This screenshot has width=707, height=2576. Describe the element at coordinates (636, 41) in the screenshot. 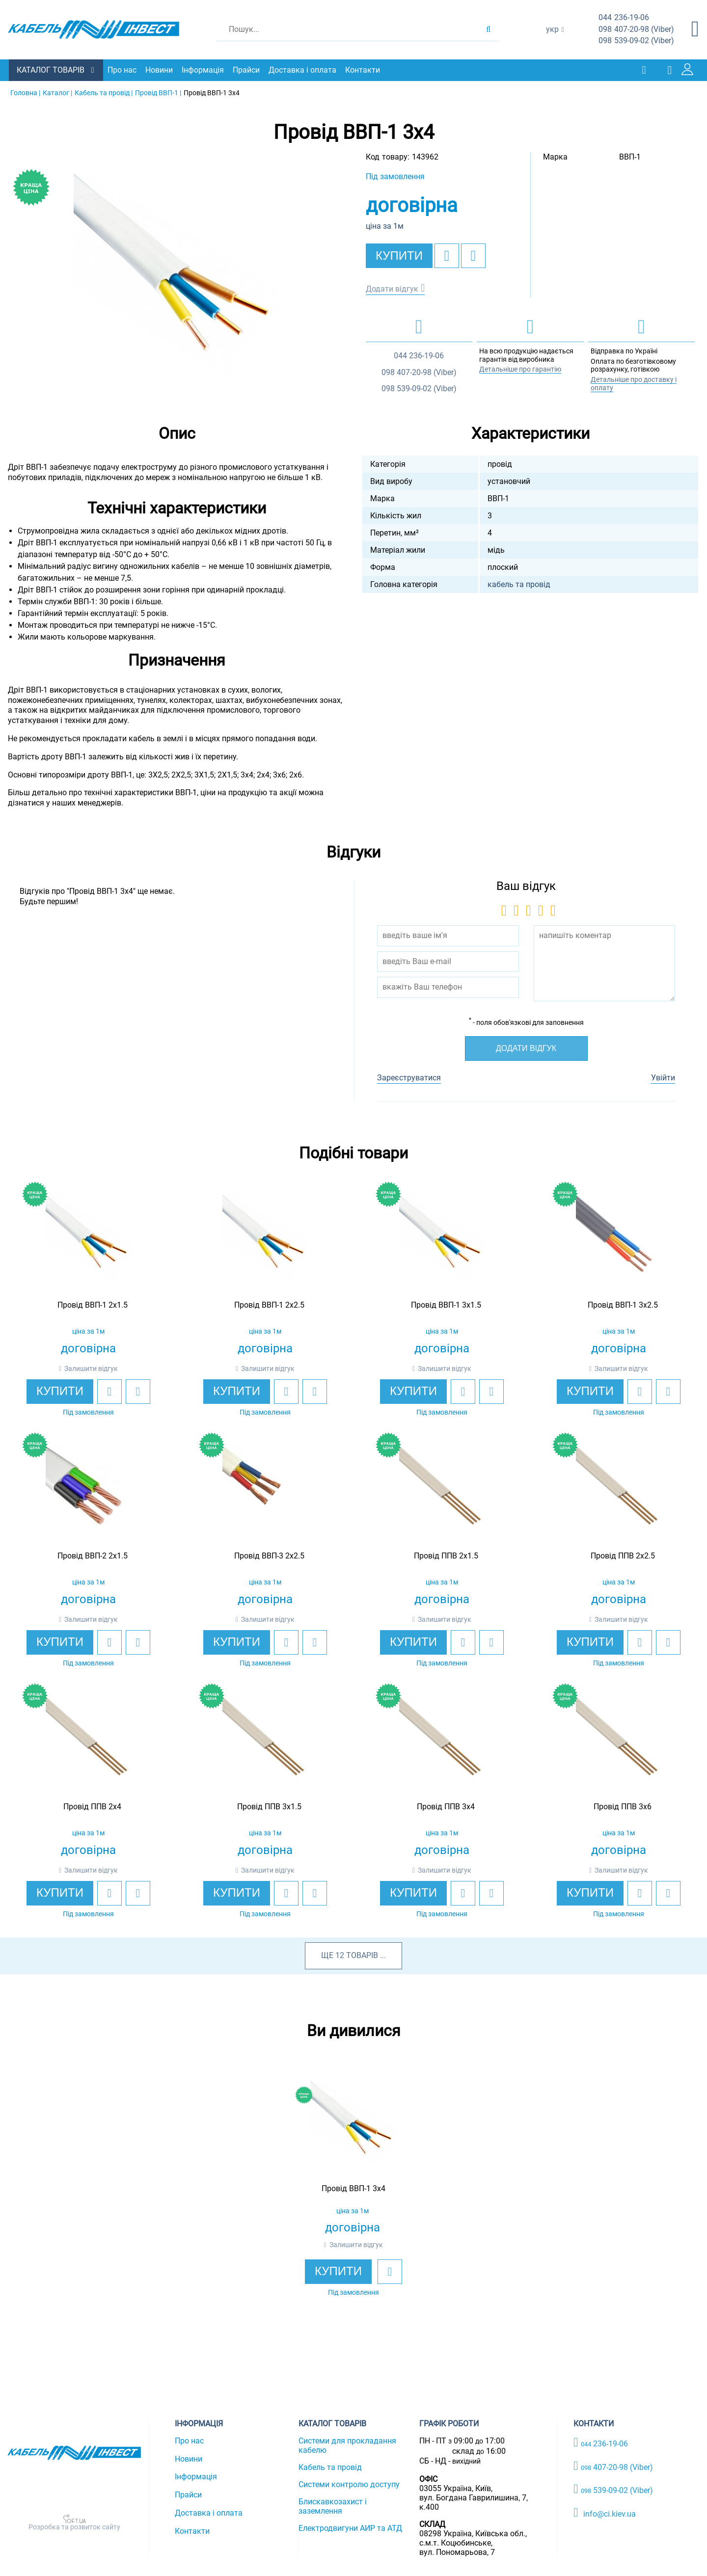

I see `539-09-02 (Viber)` at that location.